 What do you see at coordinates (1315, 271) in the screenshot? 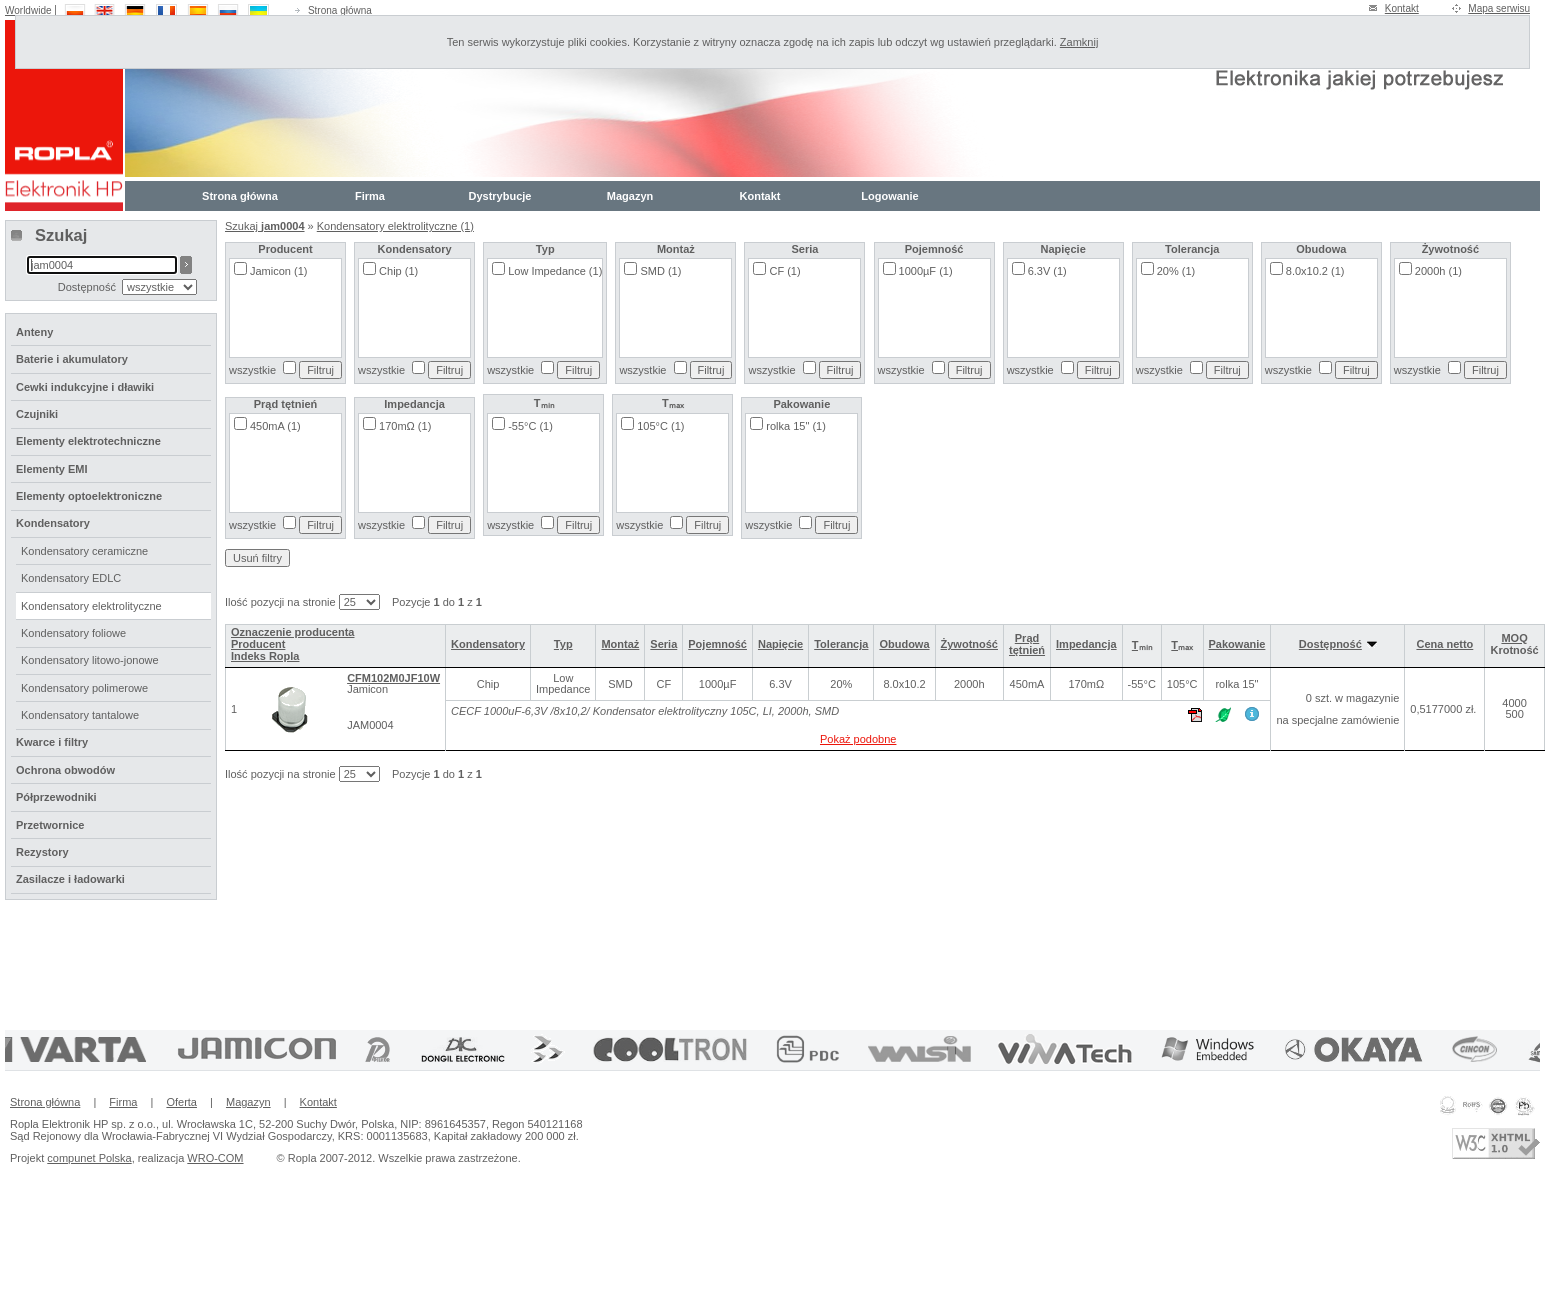
I see `8.0x10.2 (1)` at bounding box center [1315, 271].